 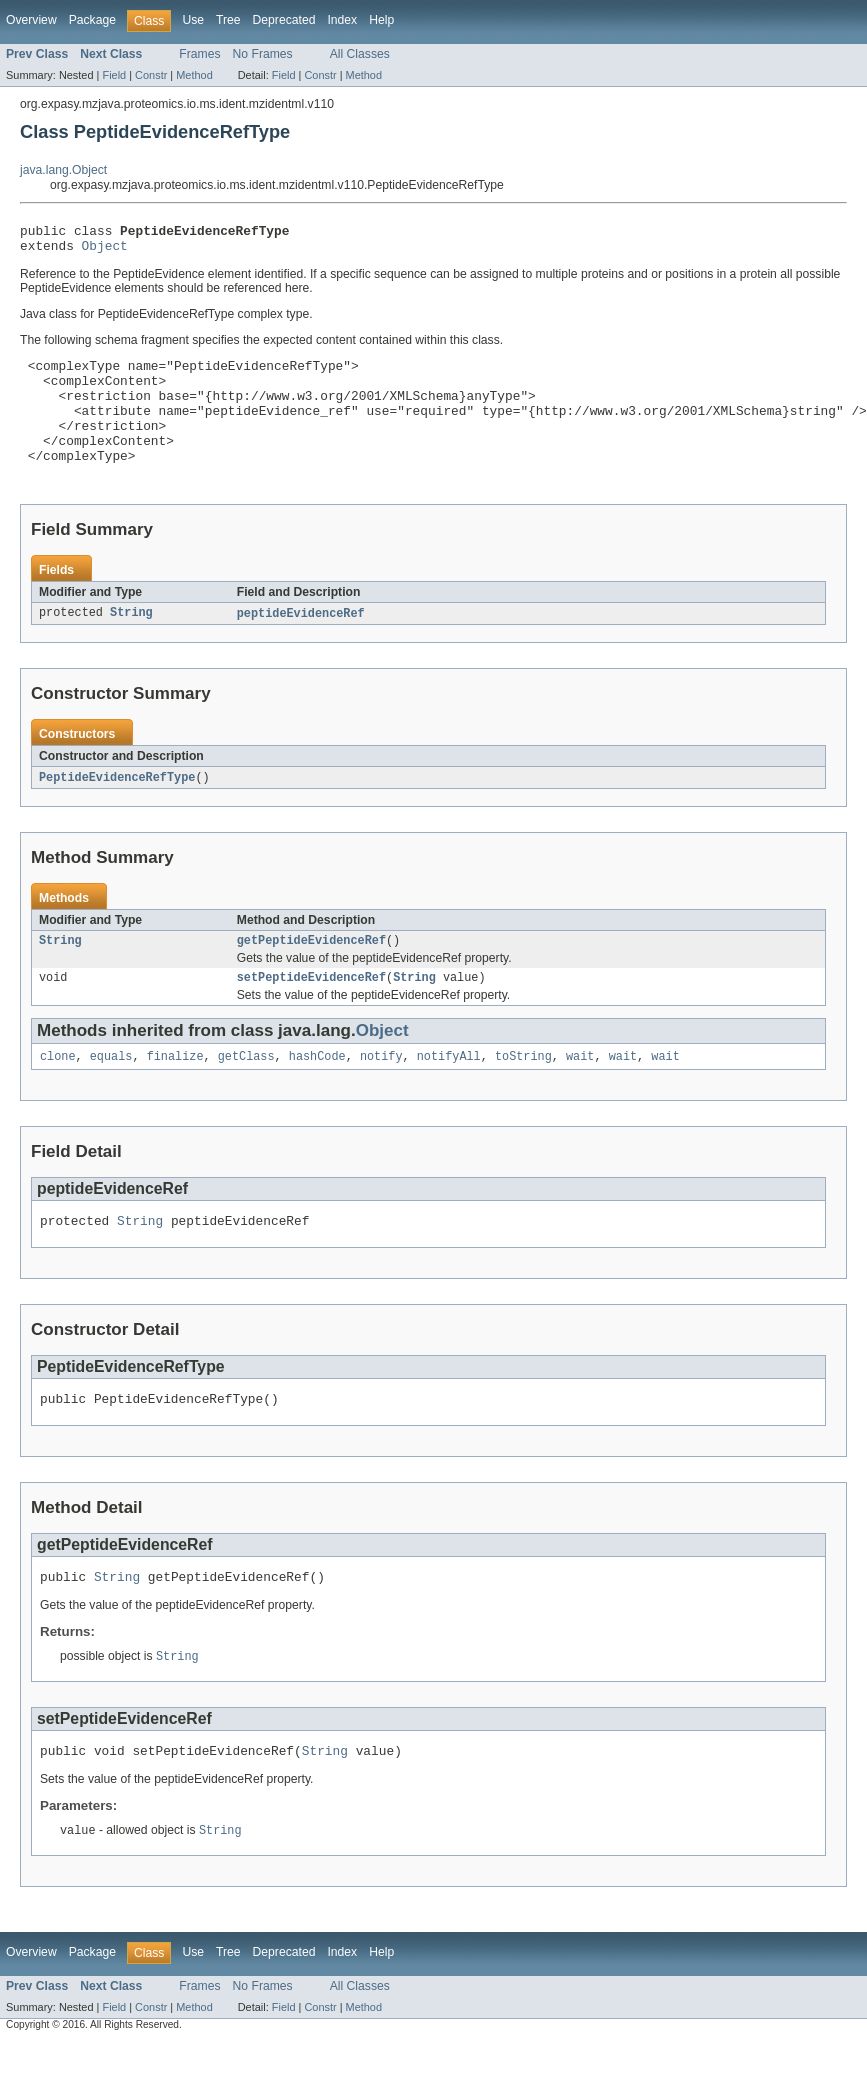 I want to click on clone, so click(x=58, y=1094).